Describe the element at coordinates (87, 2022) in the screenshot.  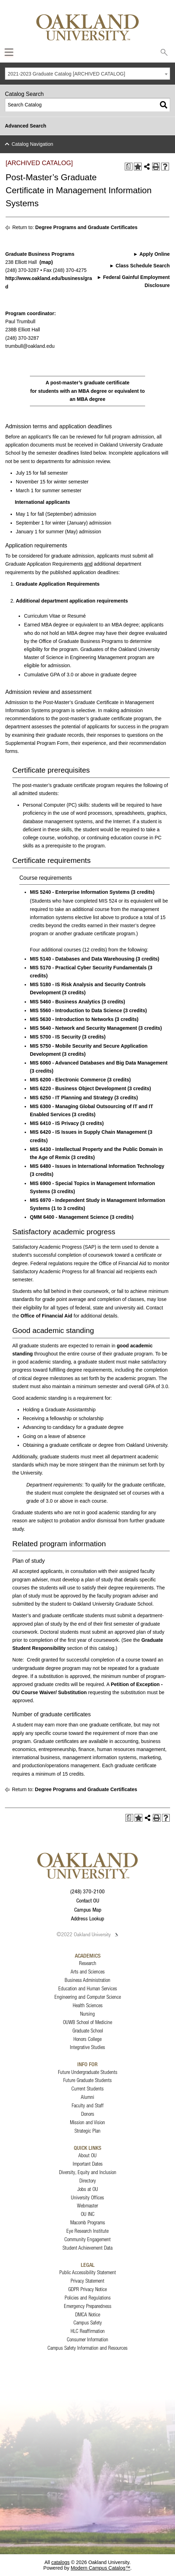
I see `OUWB School of Medicine` at that location.